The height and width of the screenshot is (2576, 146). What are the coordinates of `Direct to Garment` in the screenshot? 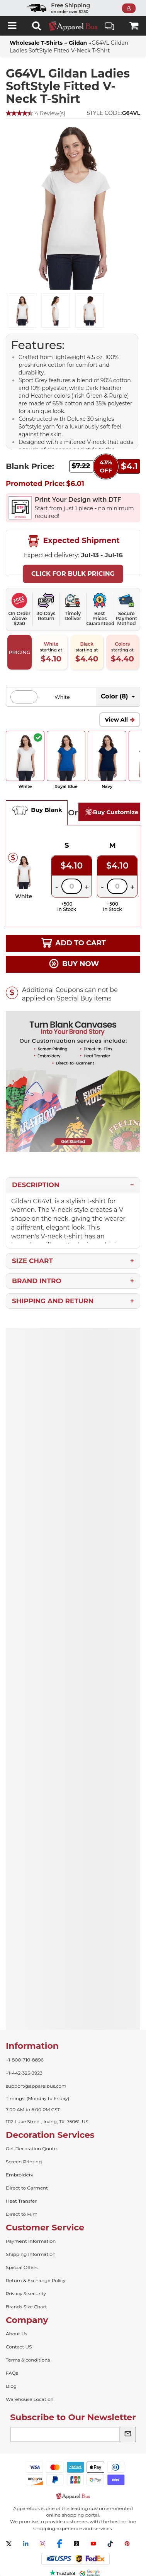 It's located at (27, 2188).